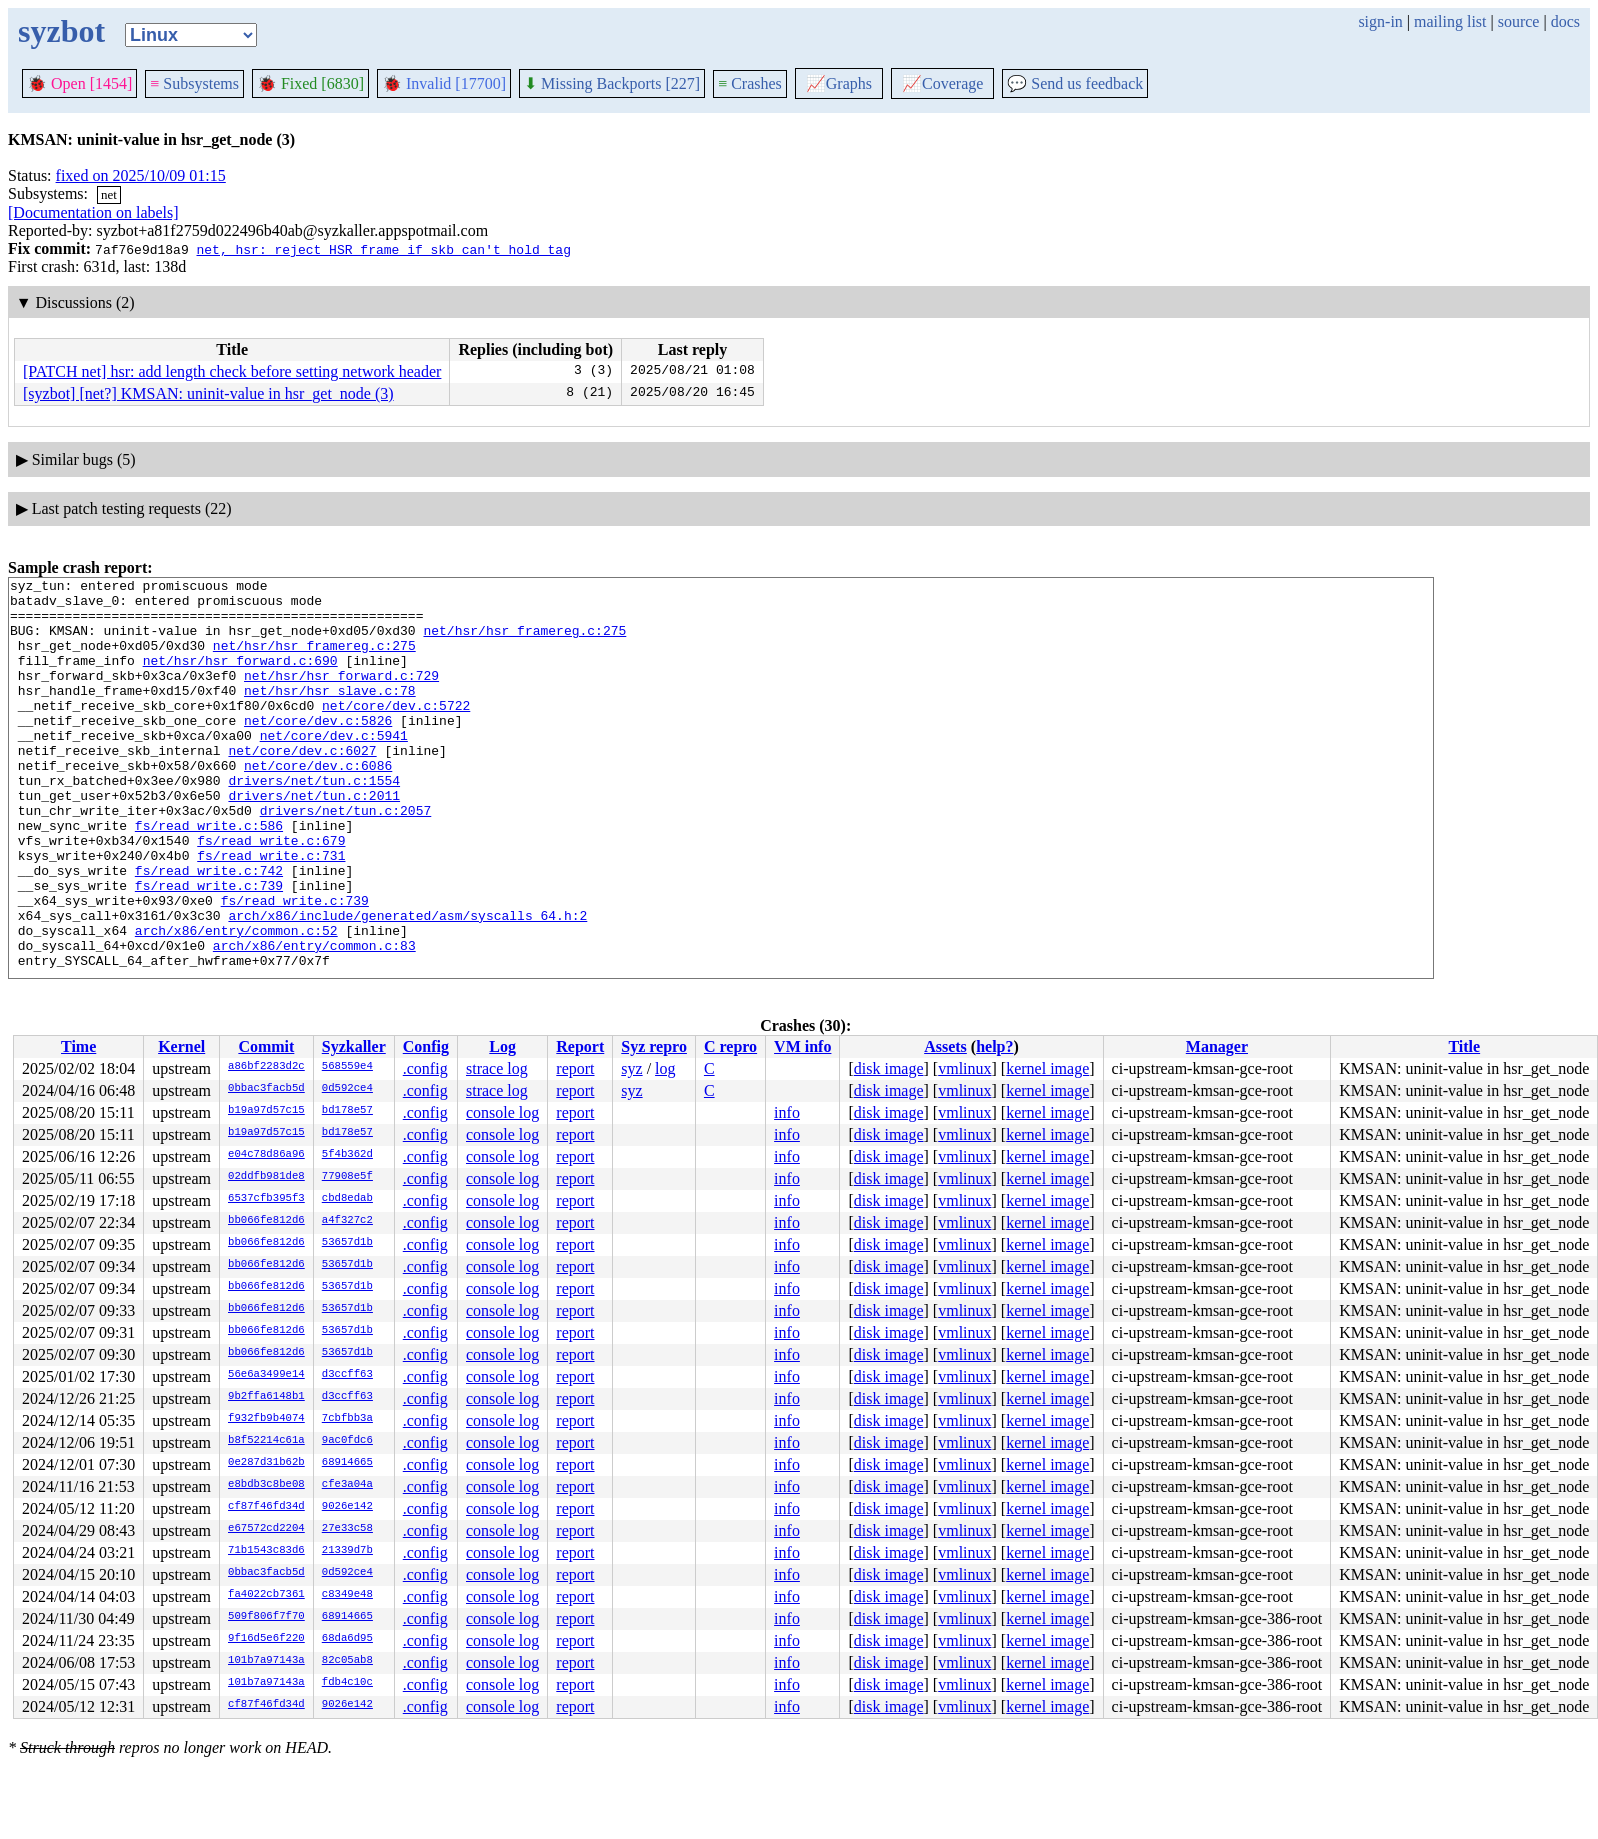 The image size is (1598, 1839). I want to click on 568559e4, so click(347, 1067).